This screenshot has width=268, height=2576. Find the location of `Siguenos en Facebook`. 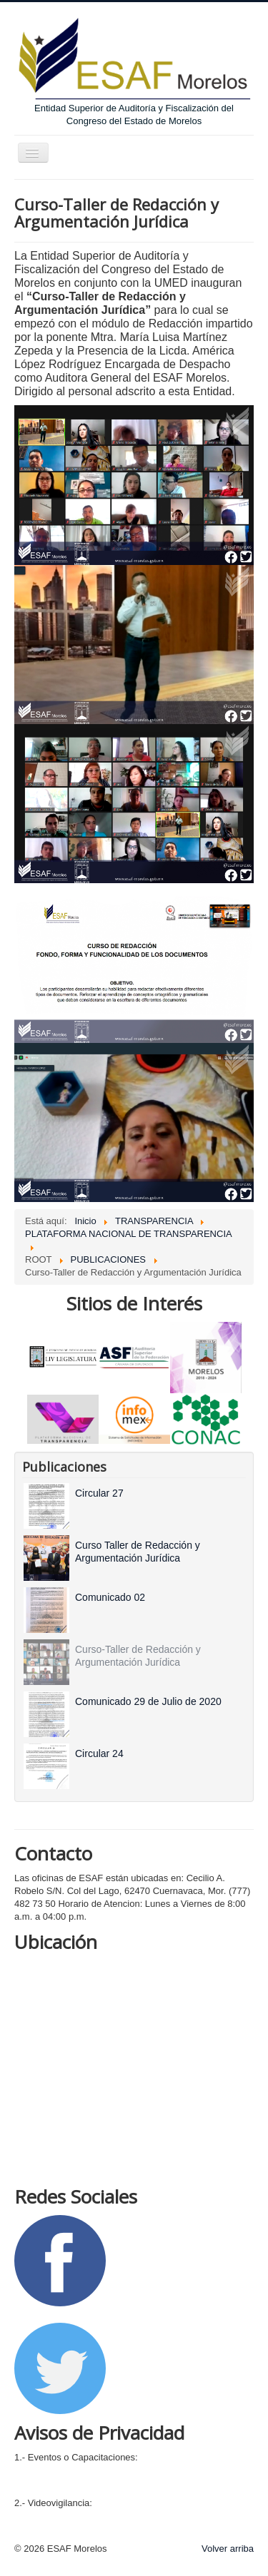

Siguenos en Facebook is located at coordinates (61, 2312).